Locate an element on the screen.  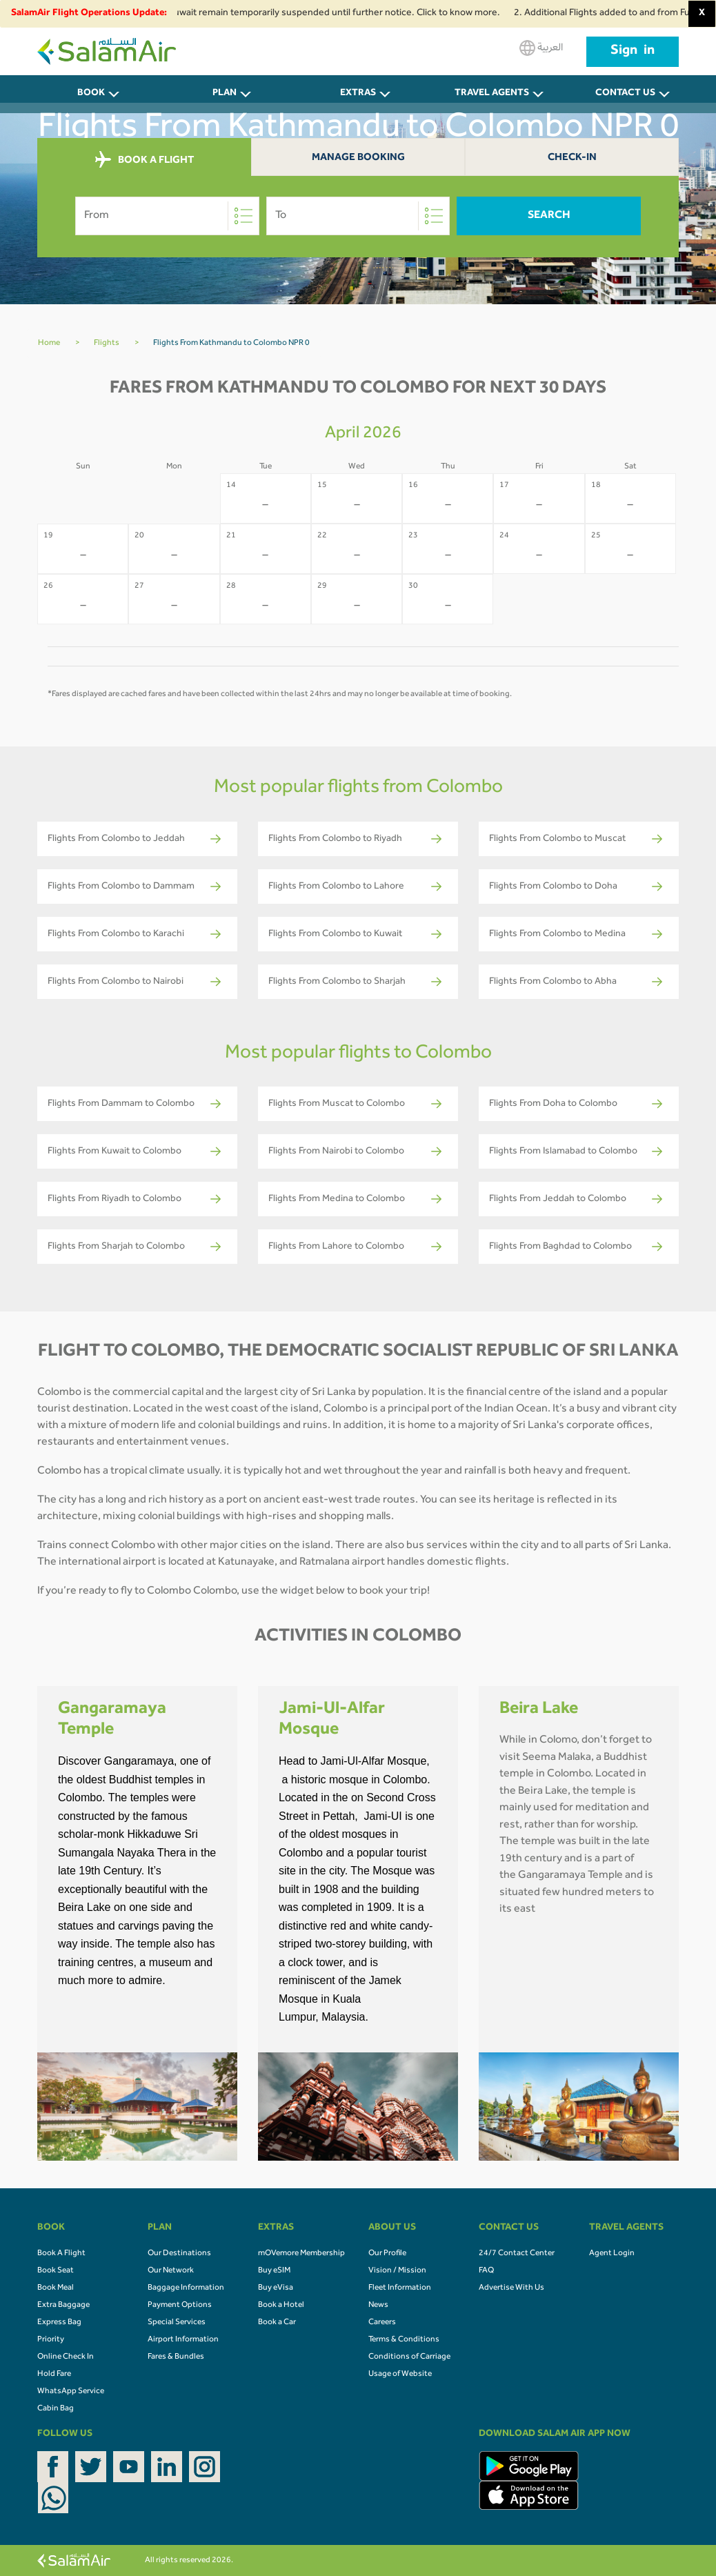
Book Meal is located at coordinates (55, 2288).